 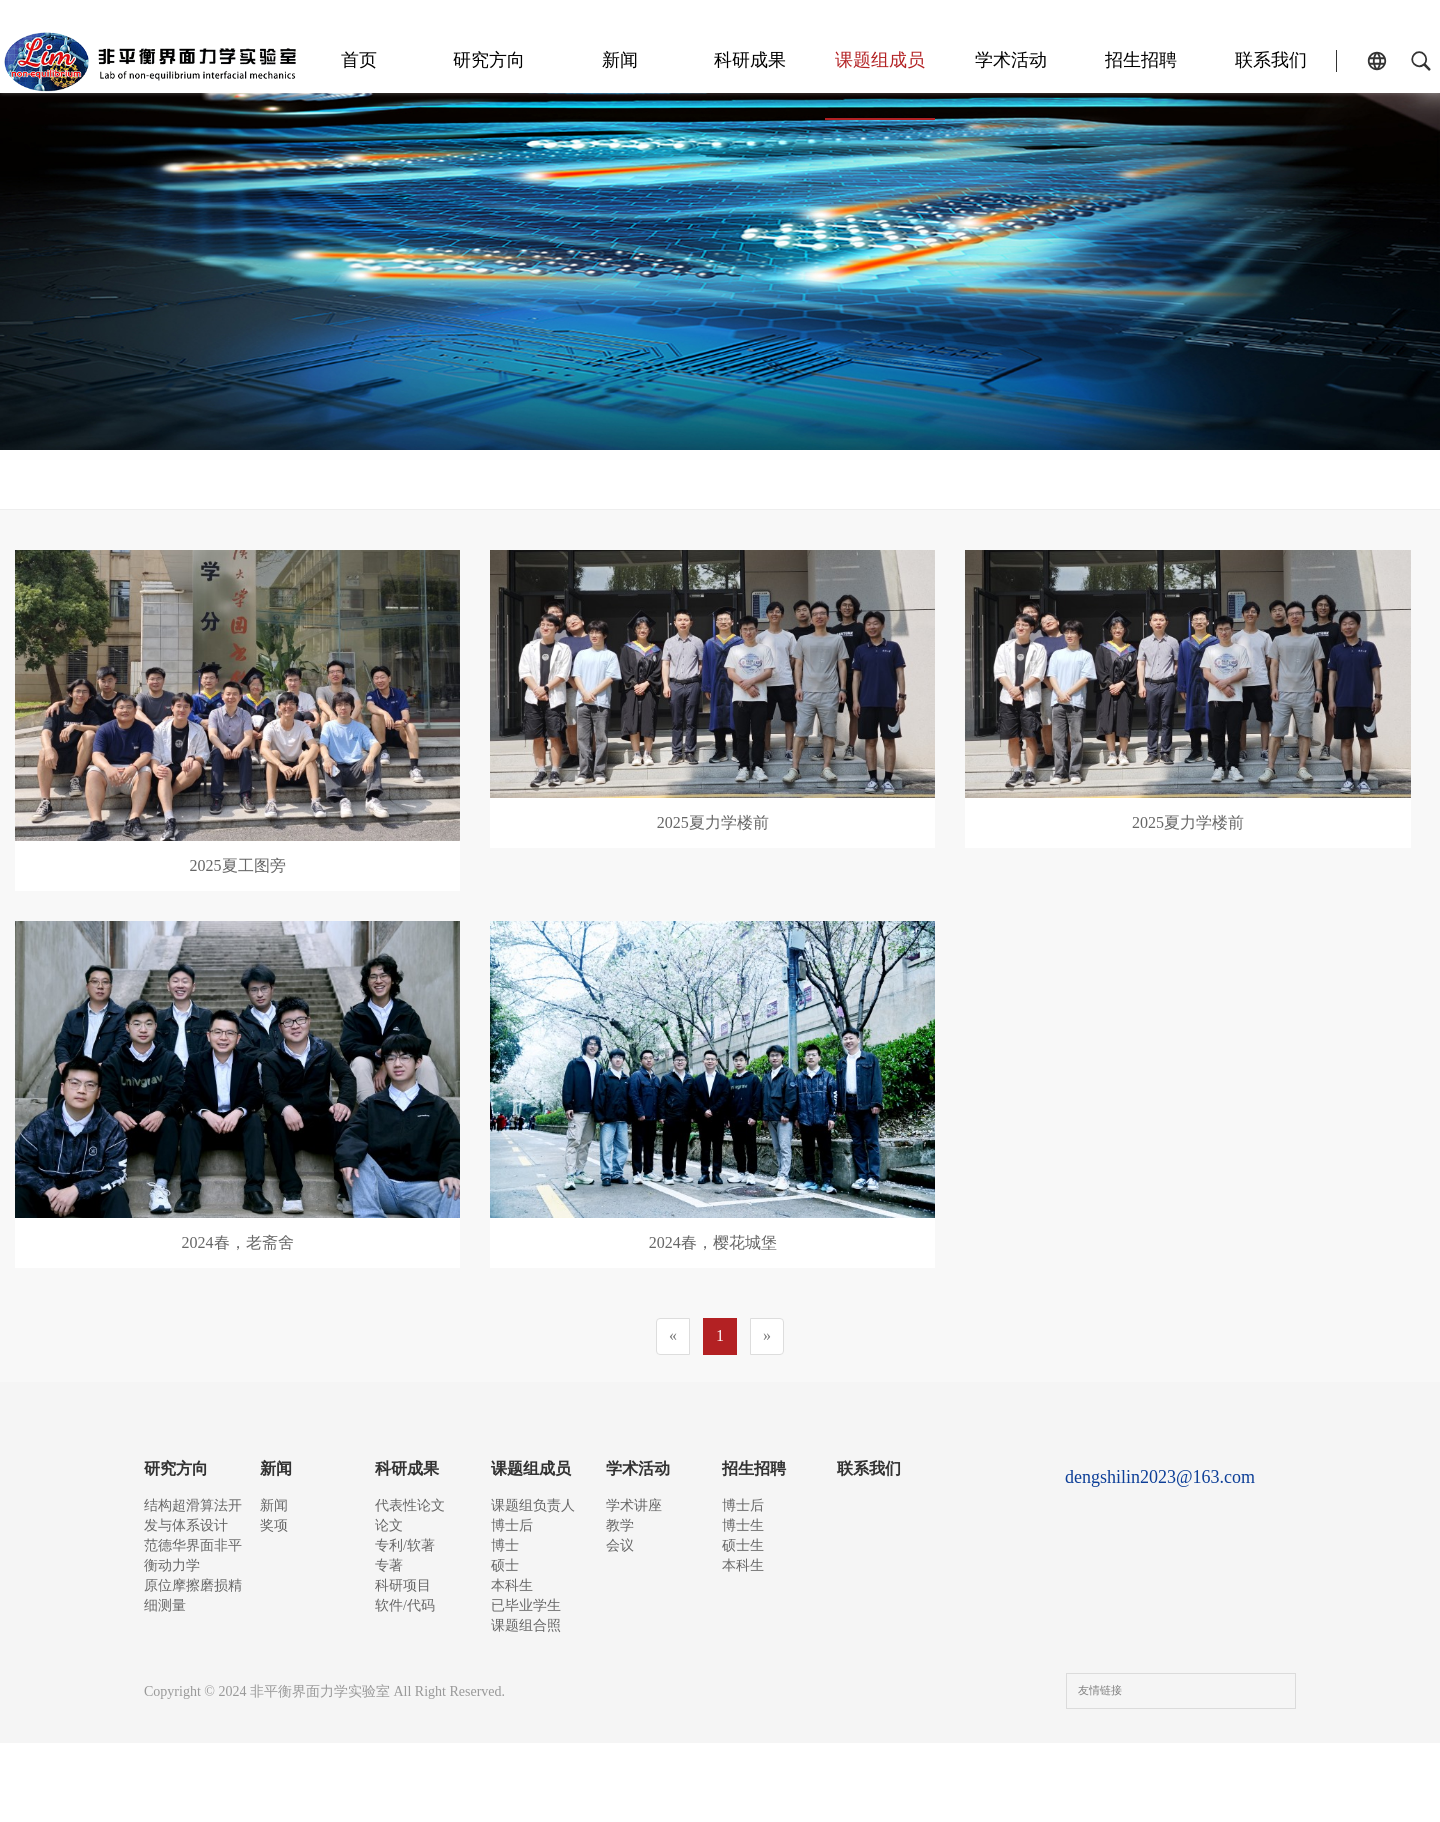 What do you see at coordinates (193, 1617) in the screenshot?
I see `原位摩擦磨损精细测量` at bounding box center [193, 1617].